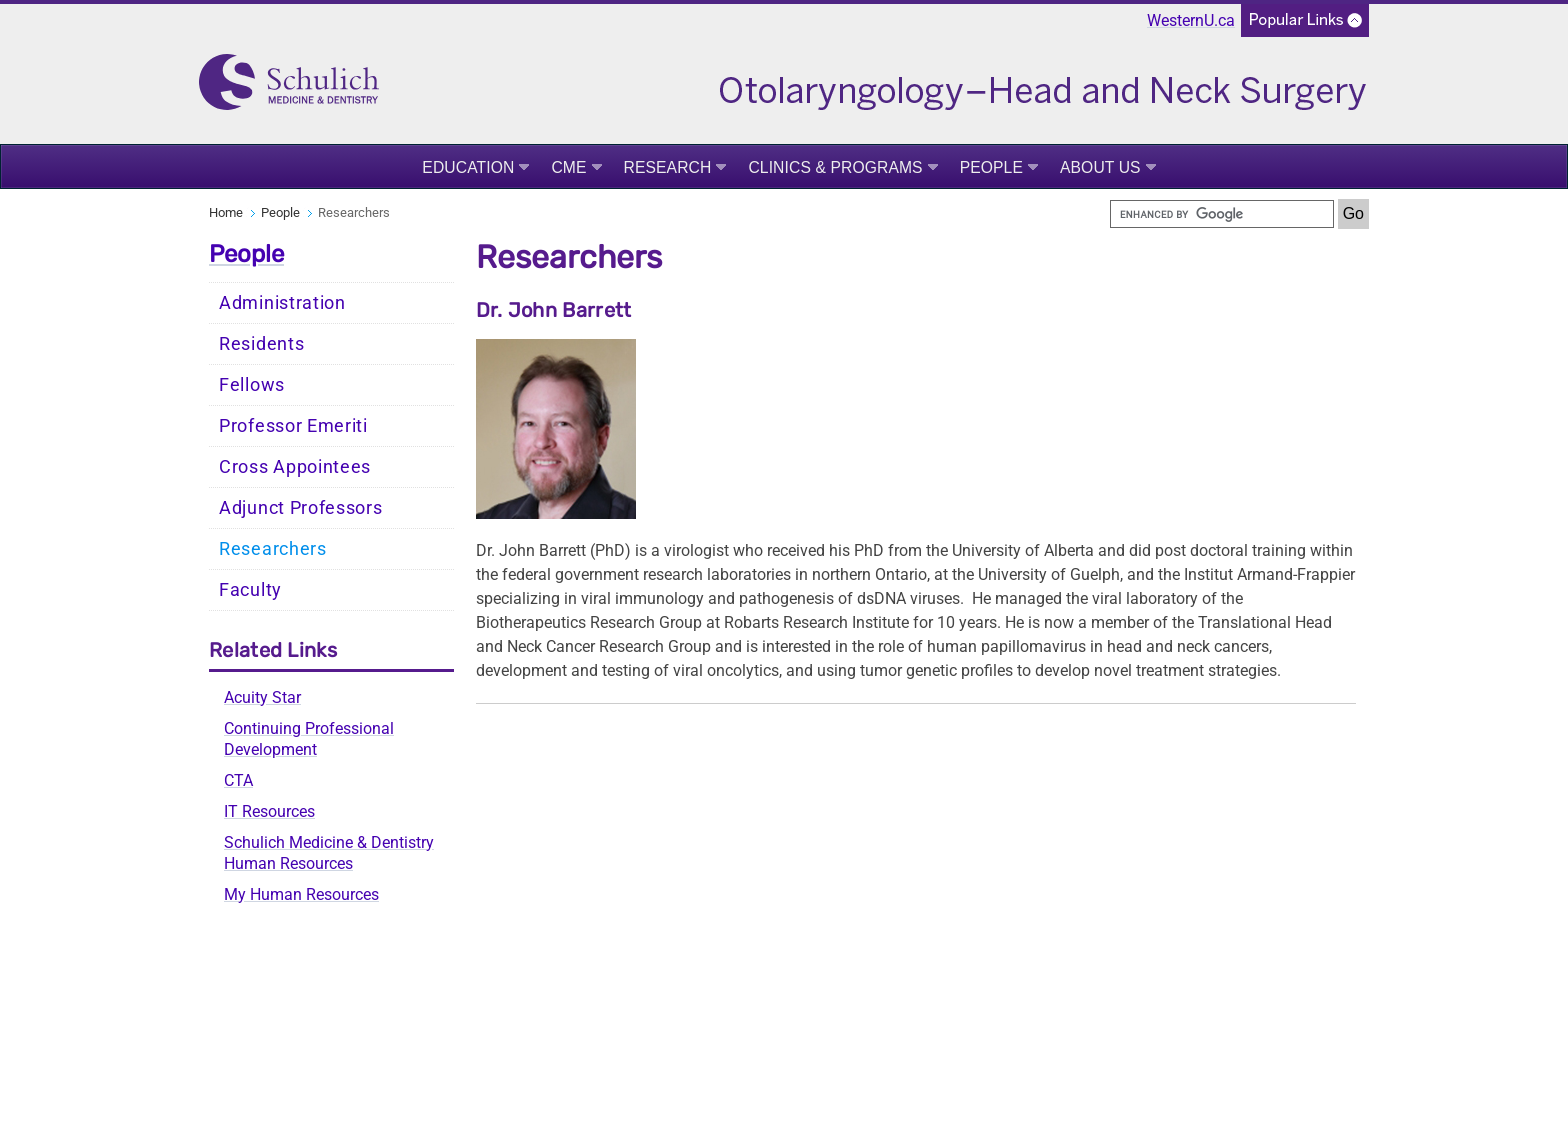 This screenshot has height=1138, width=1568. Describe the element at coordinates (1191, 20) in the screenshot. I see `WesternU.ca` at that location.